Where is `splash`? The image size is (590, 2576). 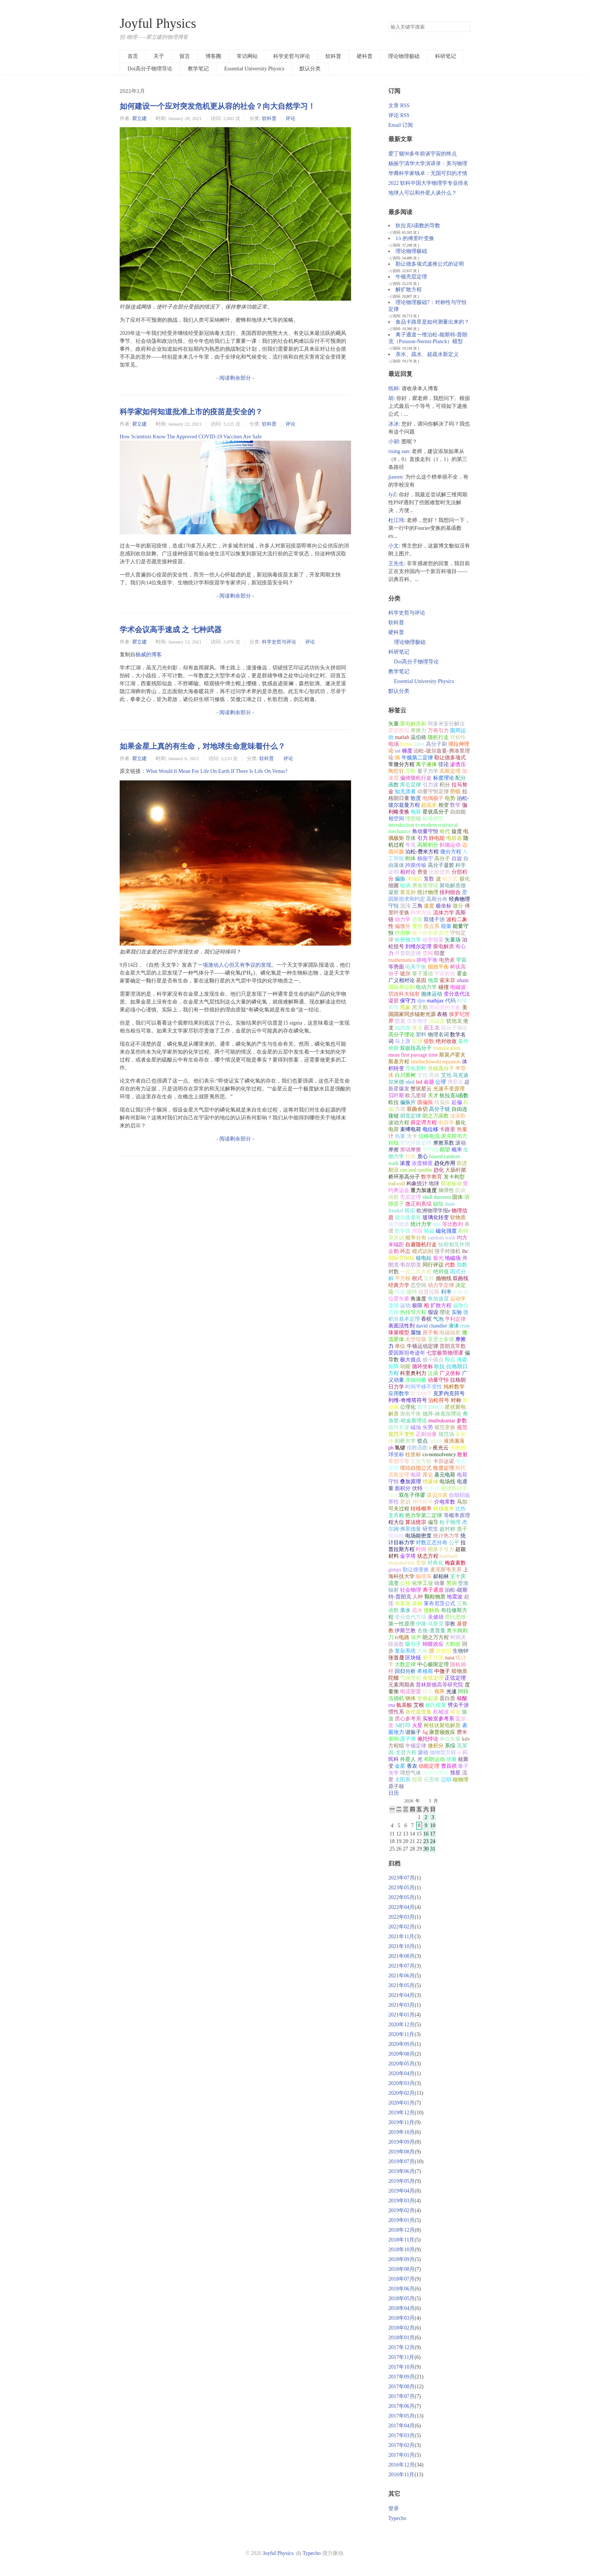 splash is located at coordinates (435, 1441).